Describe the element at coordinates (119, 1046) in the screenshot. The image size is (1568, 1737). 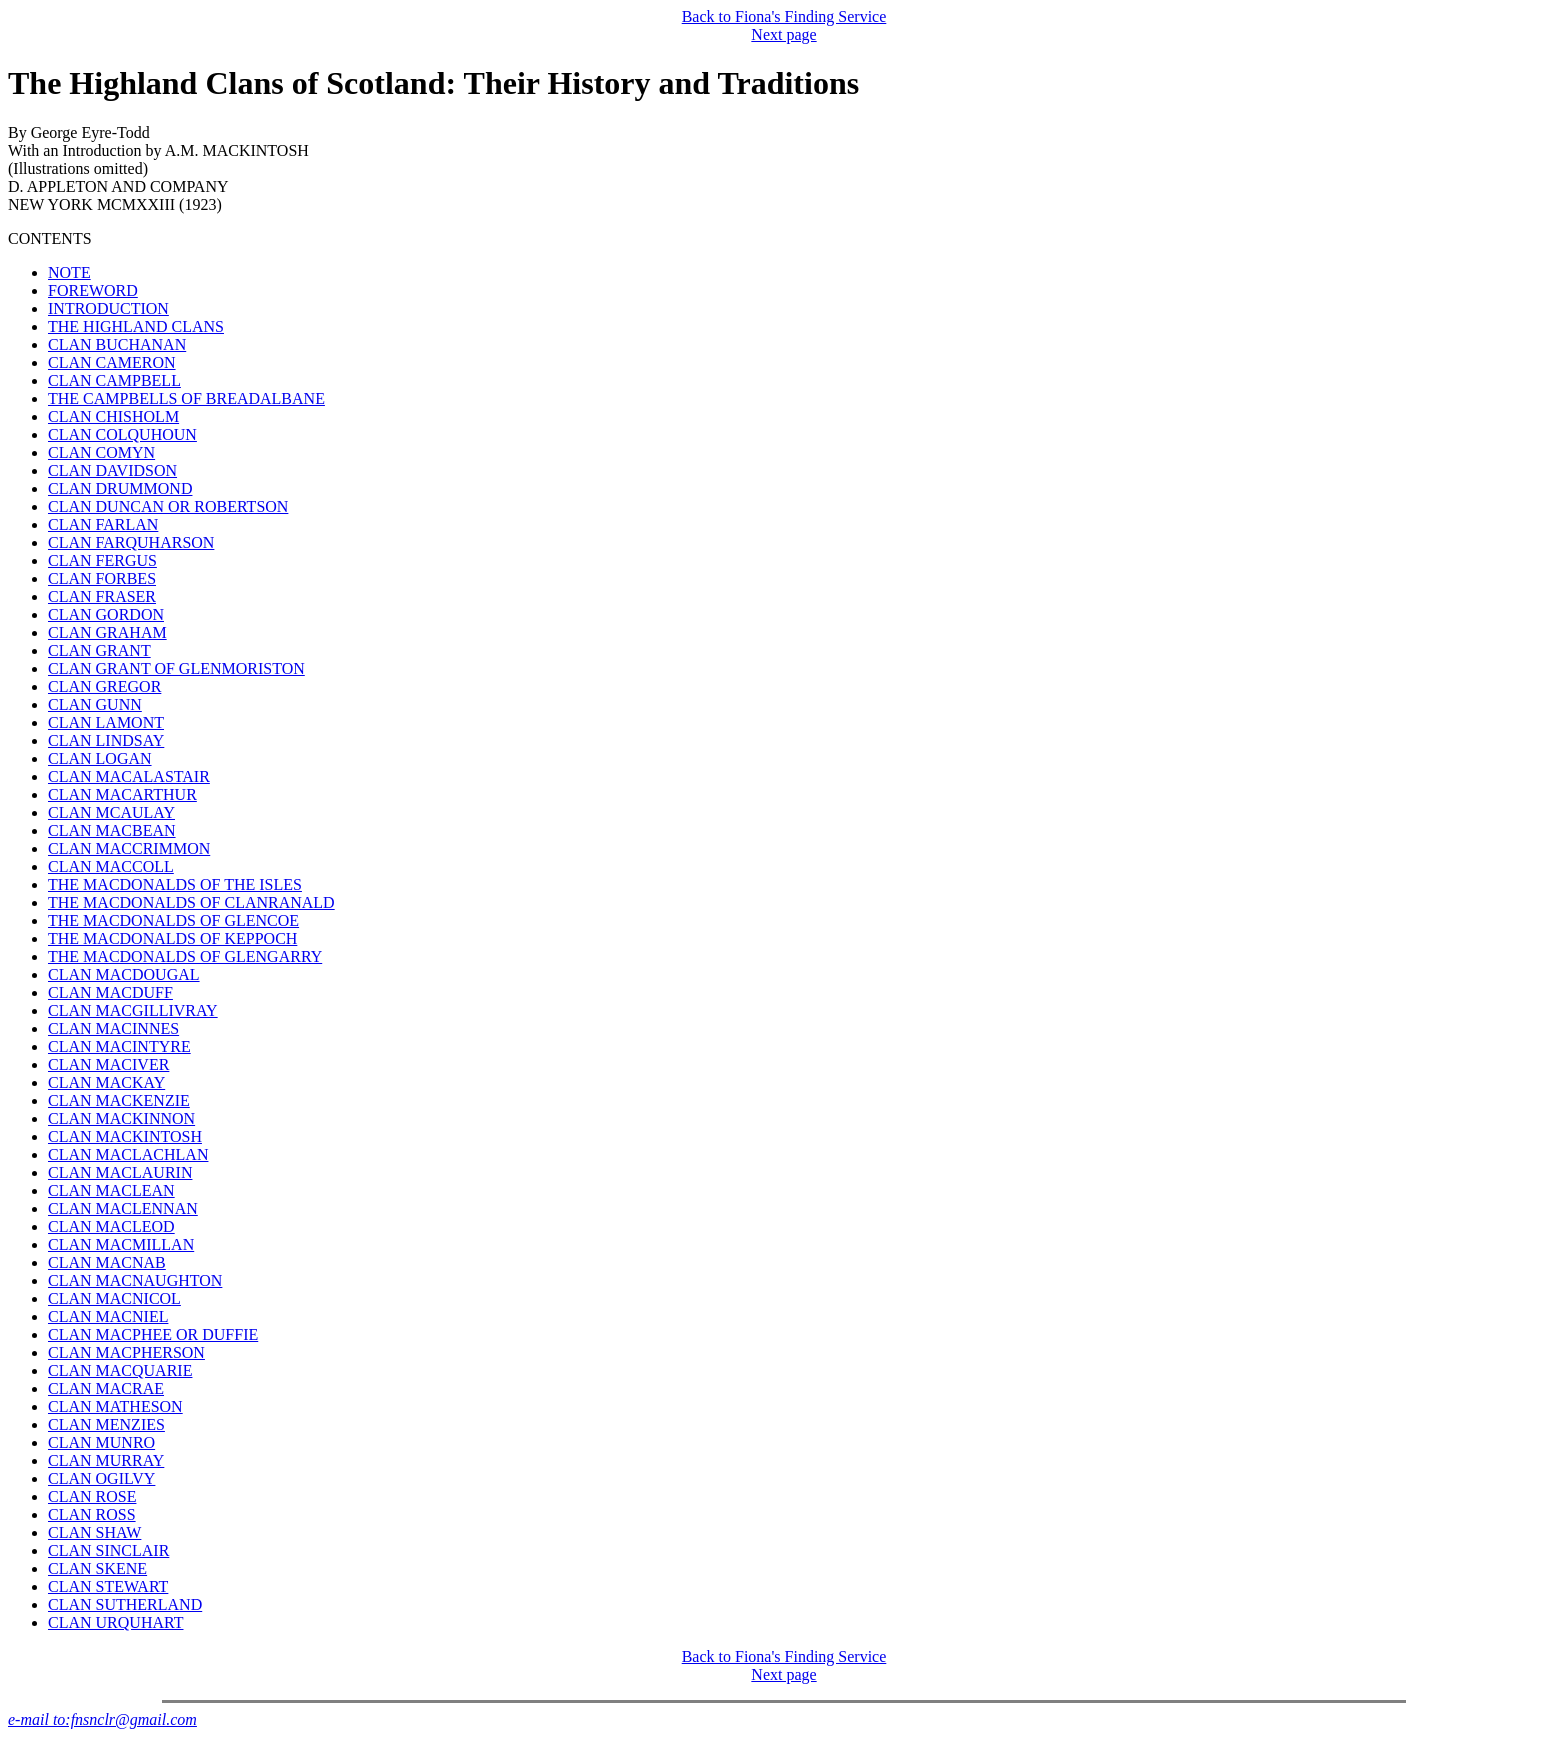
I see `CLAN MACINTYRE` at that location.